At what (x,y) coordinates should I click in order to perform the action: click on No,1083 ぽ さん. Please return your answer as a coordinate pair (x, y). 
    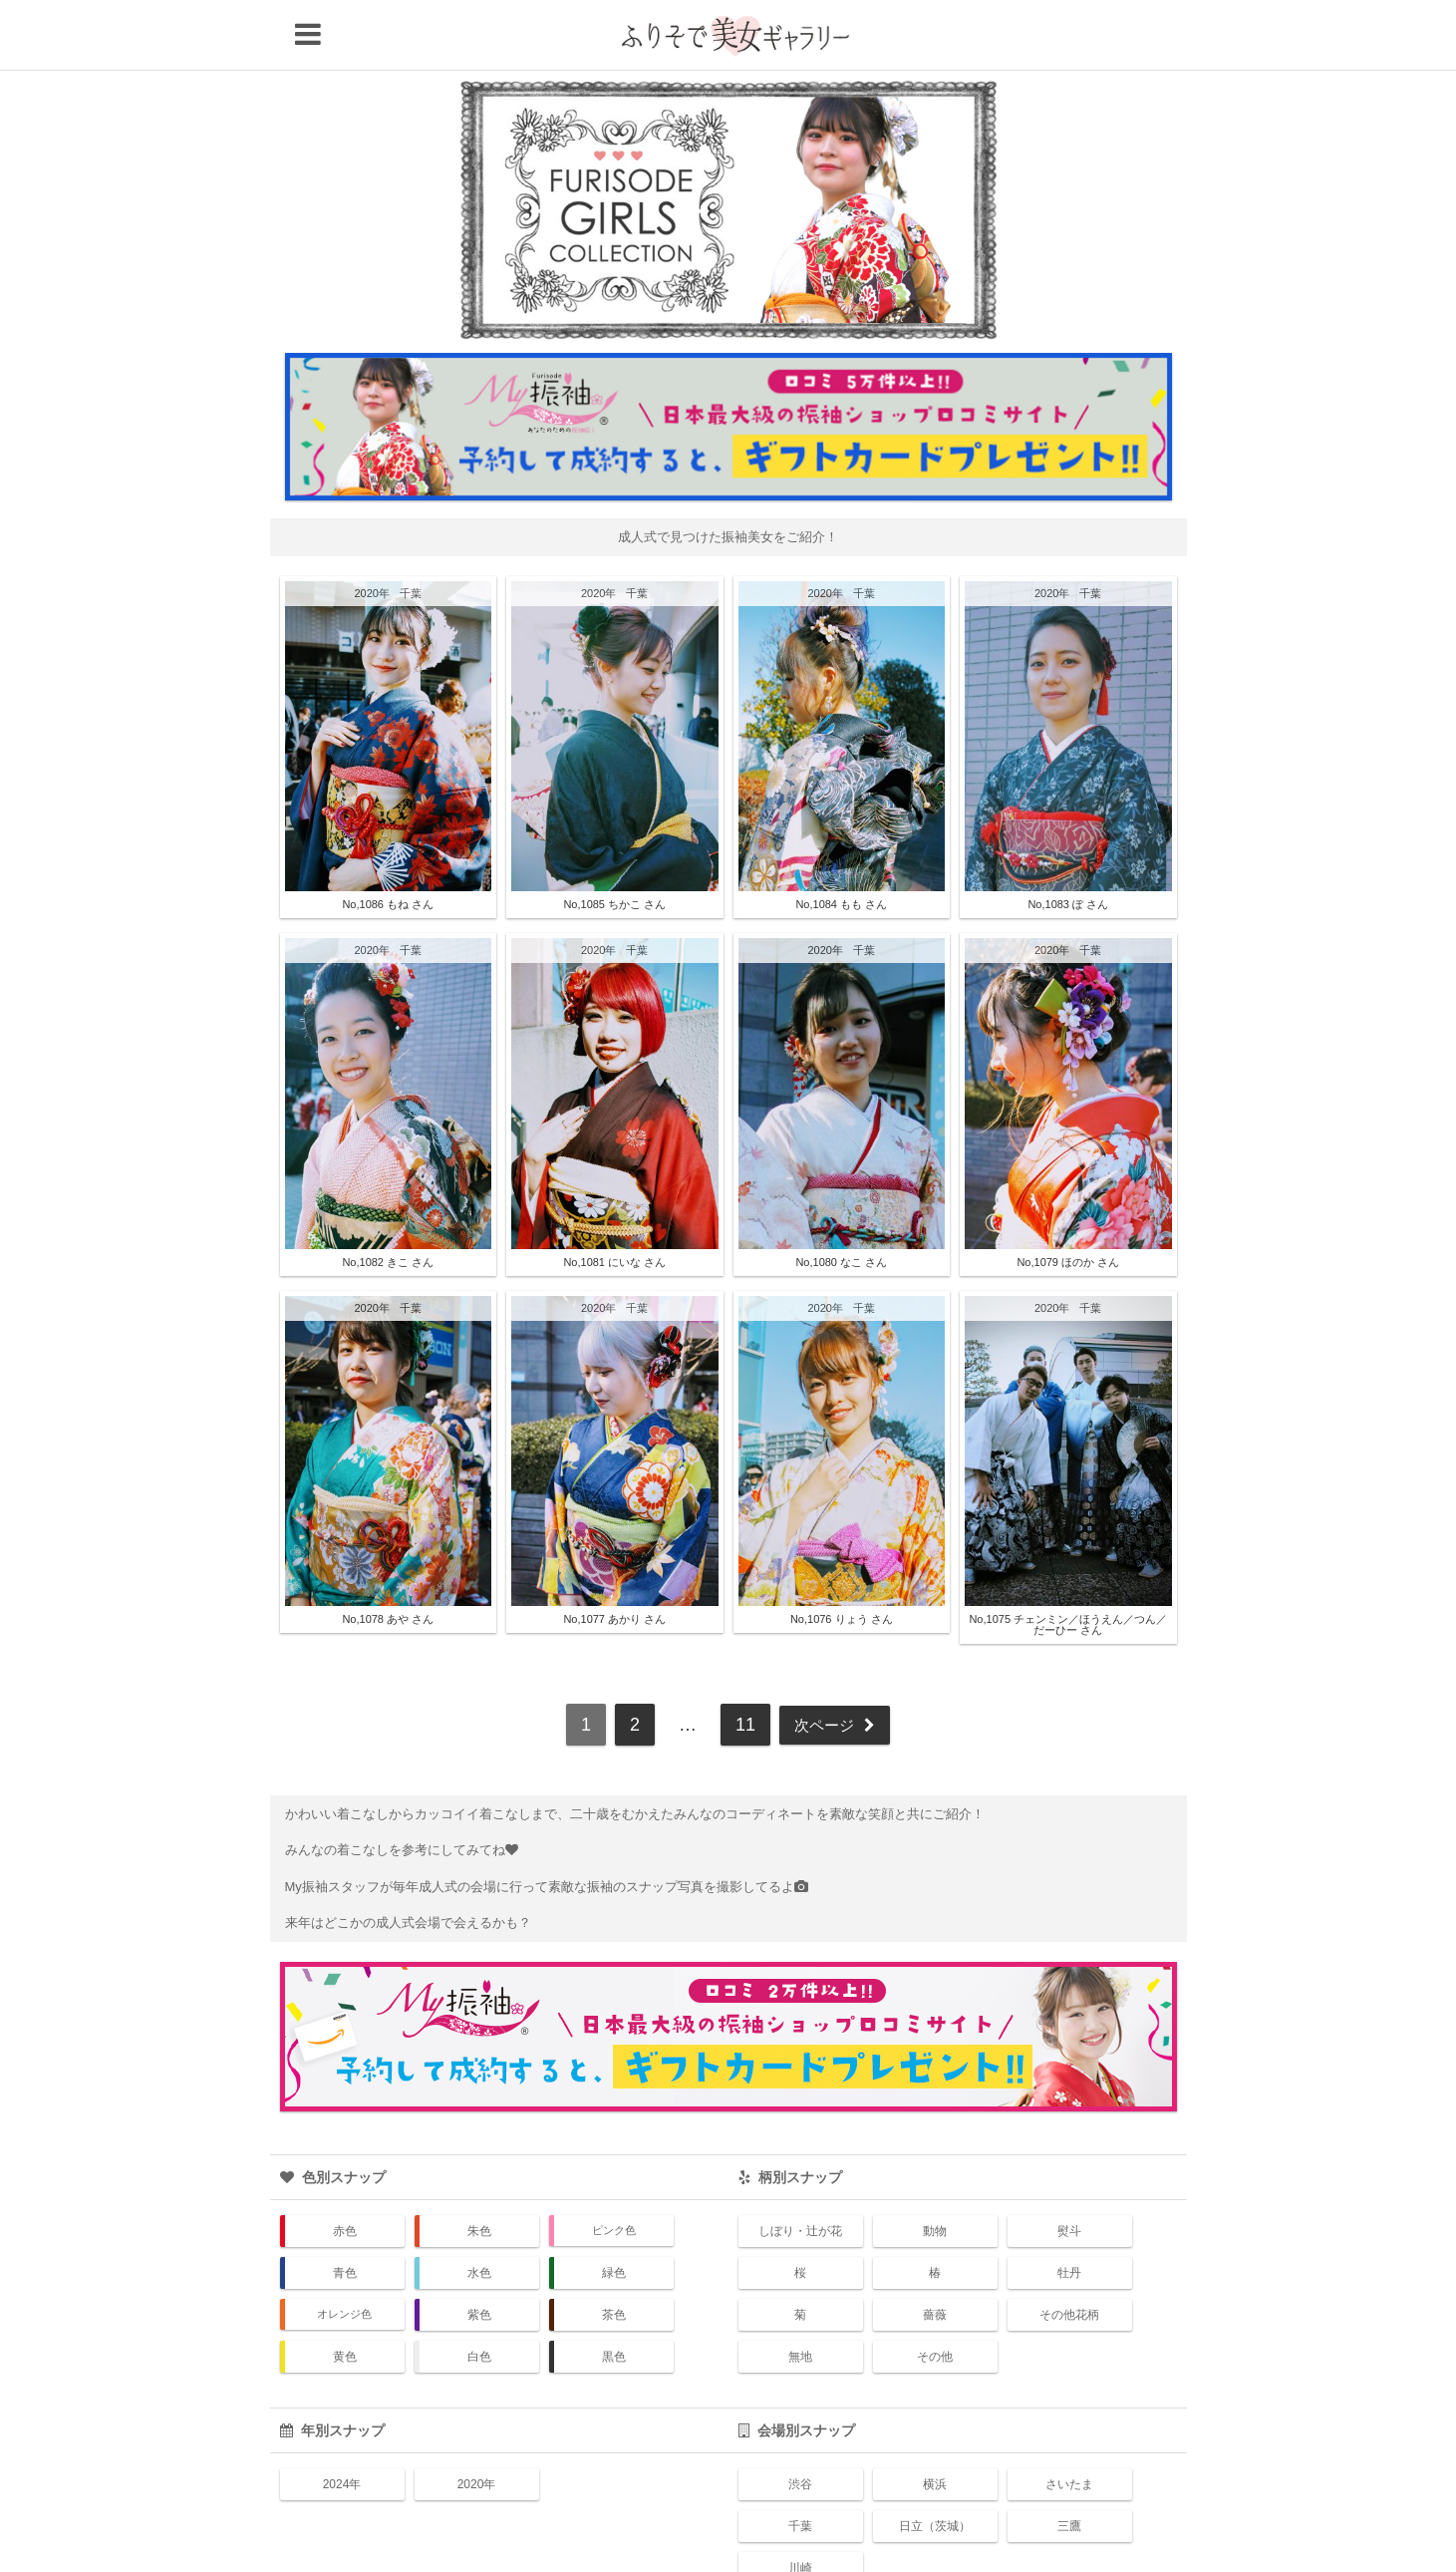
    Looking at the image, I should click on (1067, 845).